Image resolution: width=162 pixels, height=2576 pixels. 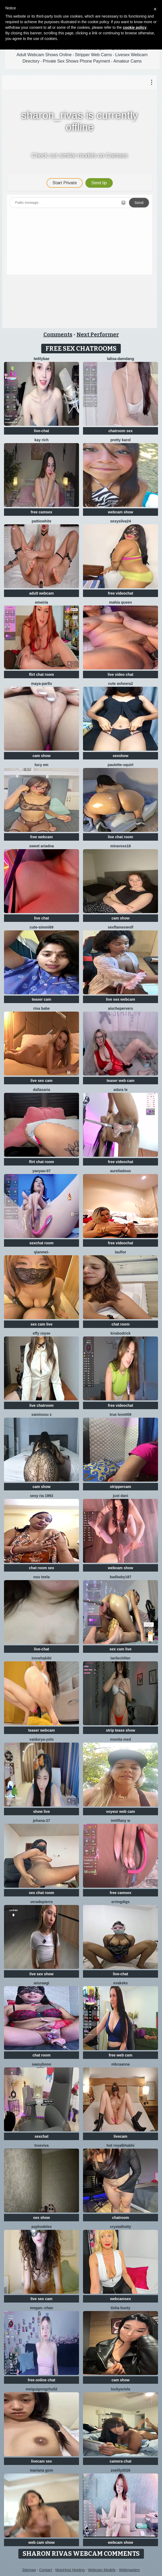 What do you see at coordinates (120, 1811) in the screenshot?
I see `voyeur web cam` at bounding box center [120, 1811].